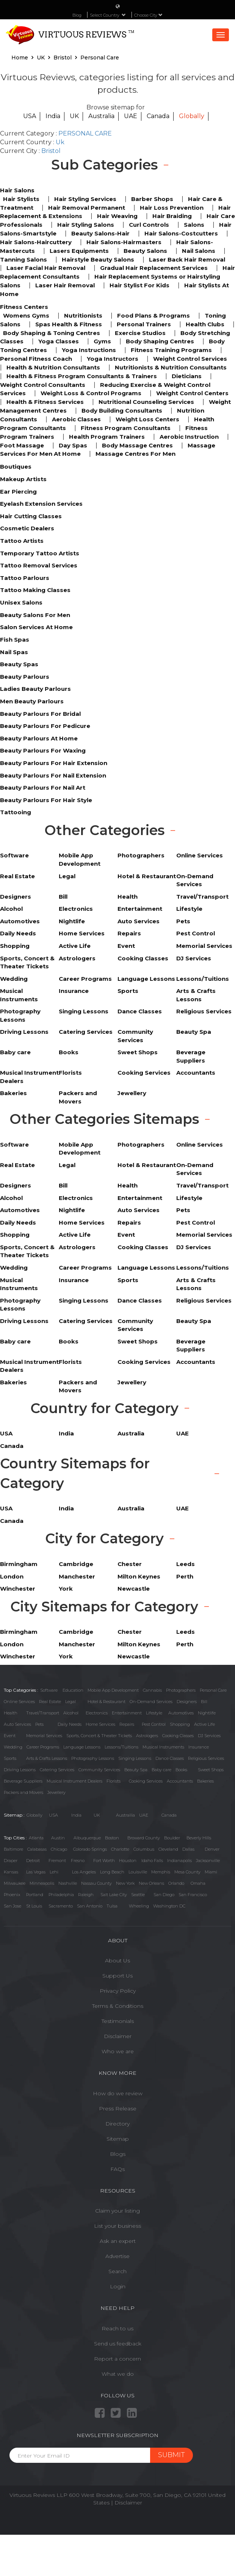 This screenshot has width=235, height=2576. Describe the element at coordinates (42, 1883) in the screenshot. I see `Minneapolis` at that location.